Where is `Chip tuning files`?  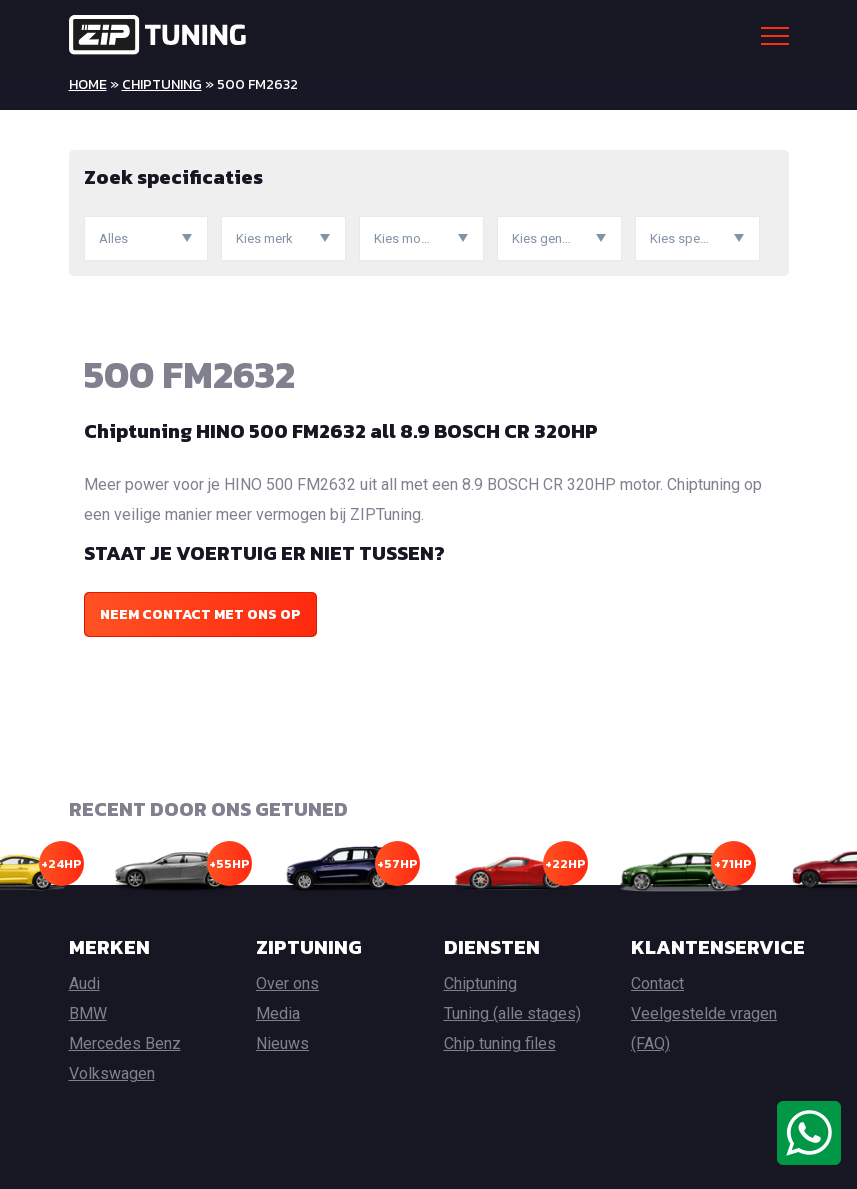 Chip tuning files is located at coordinates (500, 1043).